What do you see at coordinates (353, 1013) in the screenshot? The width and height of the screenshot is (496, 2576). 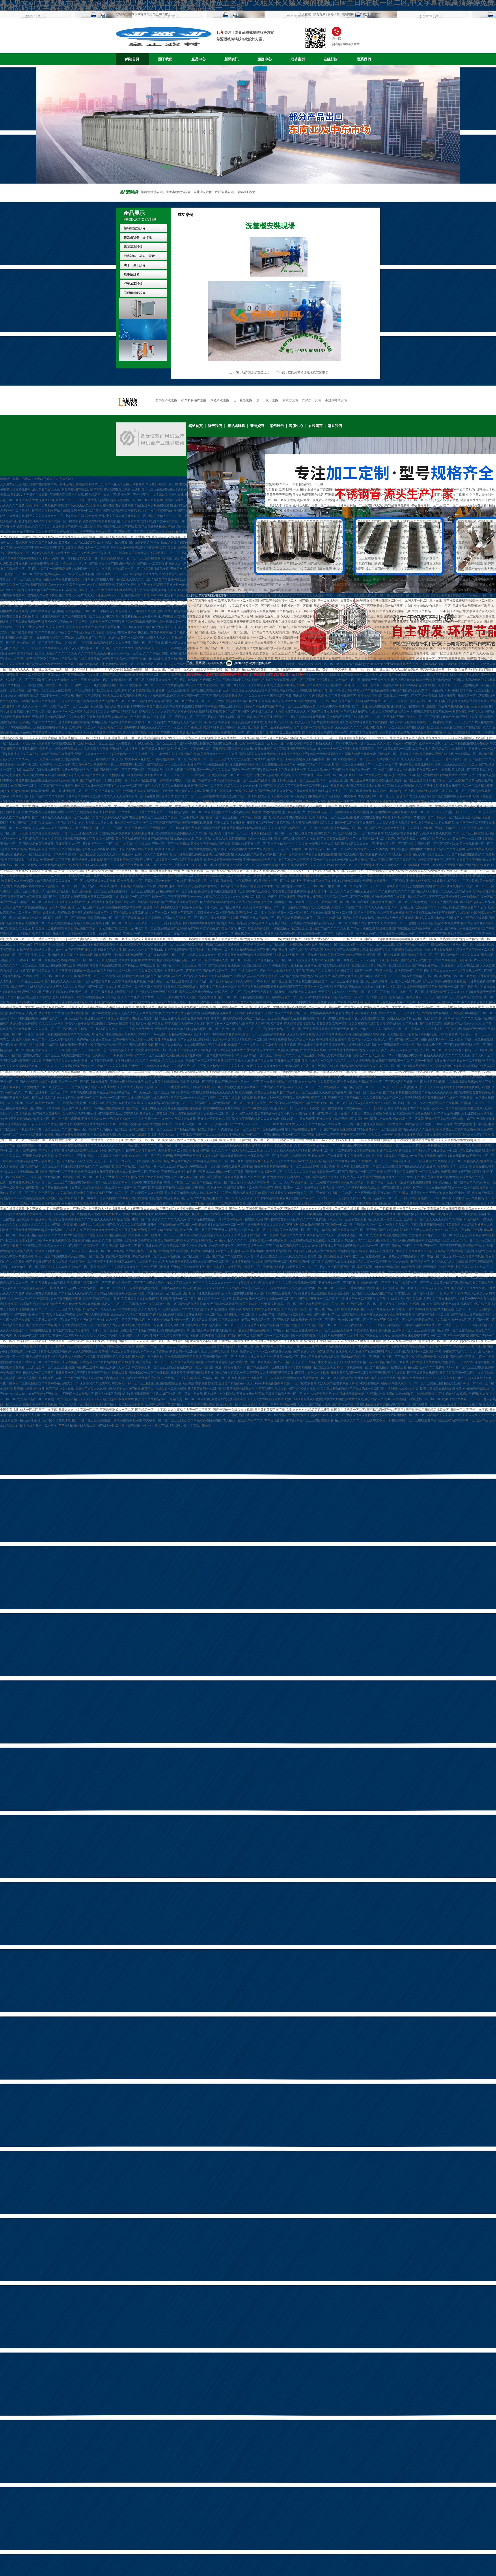 I see `青青草中文字幕在线观看` at bounding box center [353, 1013].